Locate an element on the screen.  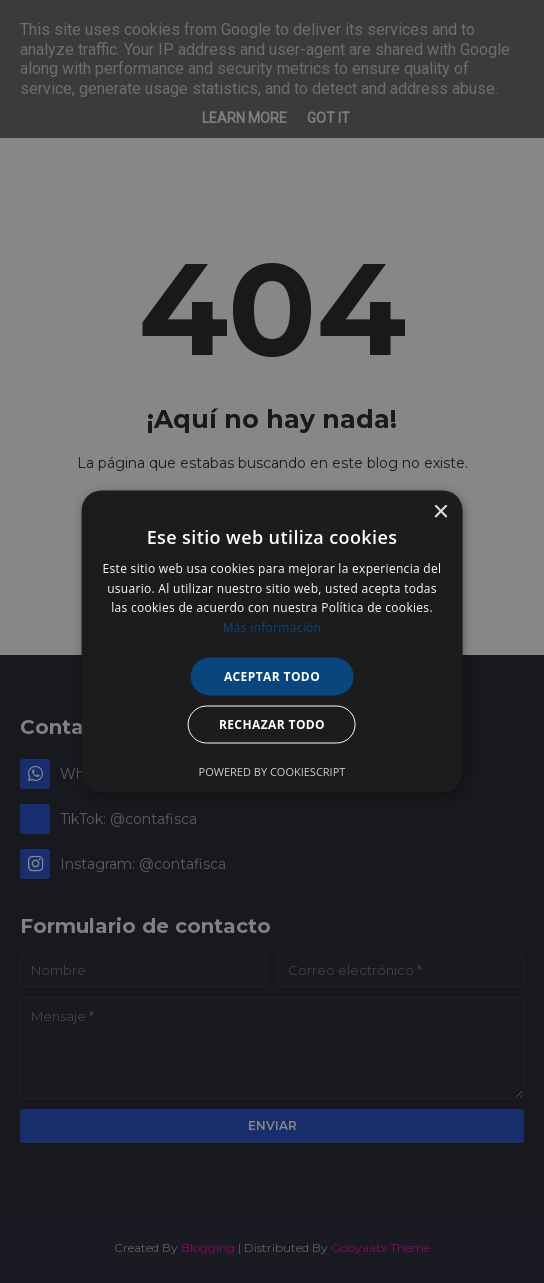
Aceptar todo [button] is located at coordinates (272, 676).